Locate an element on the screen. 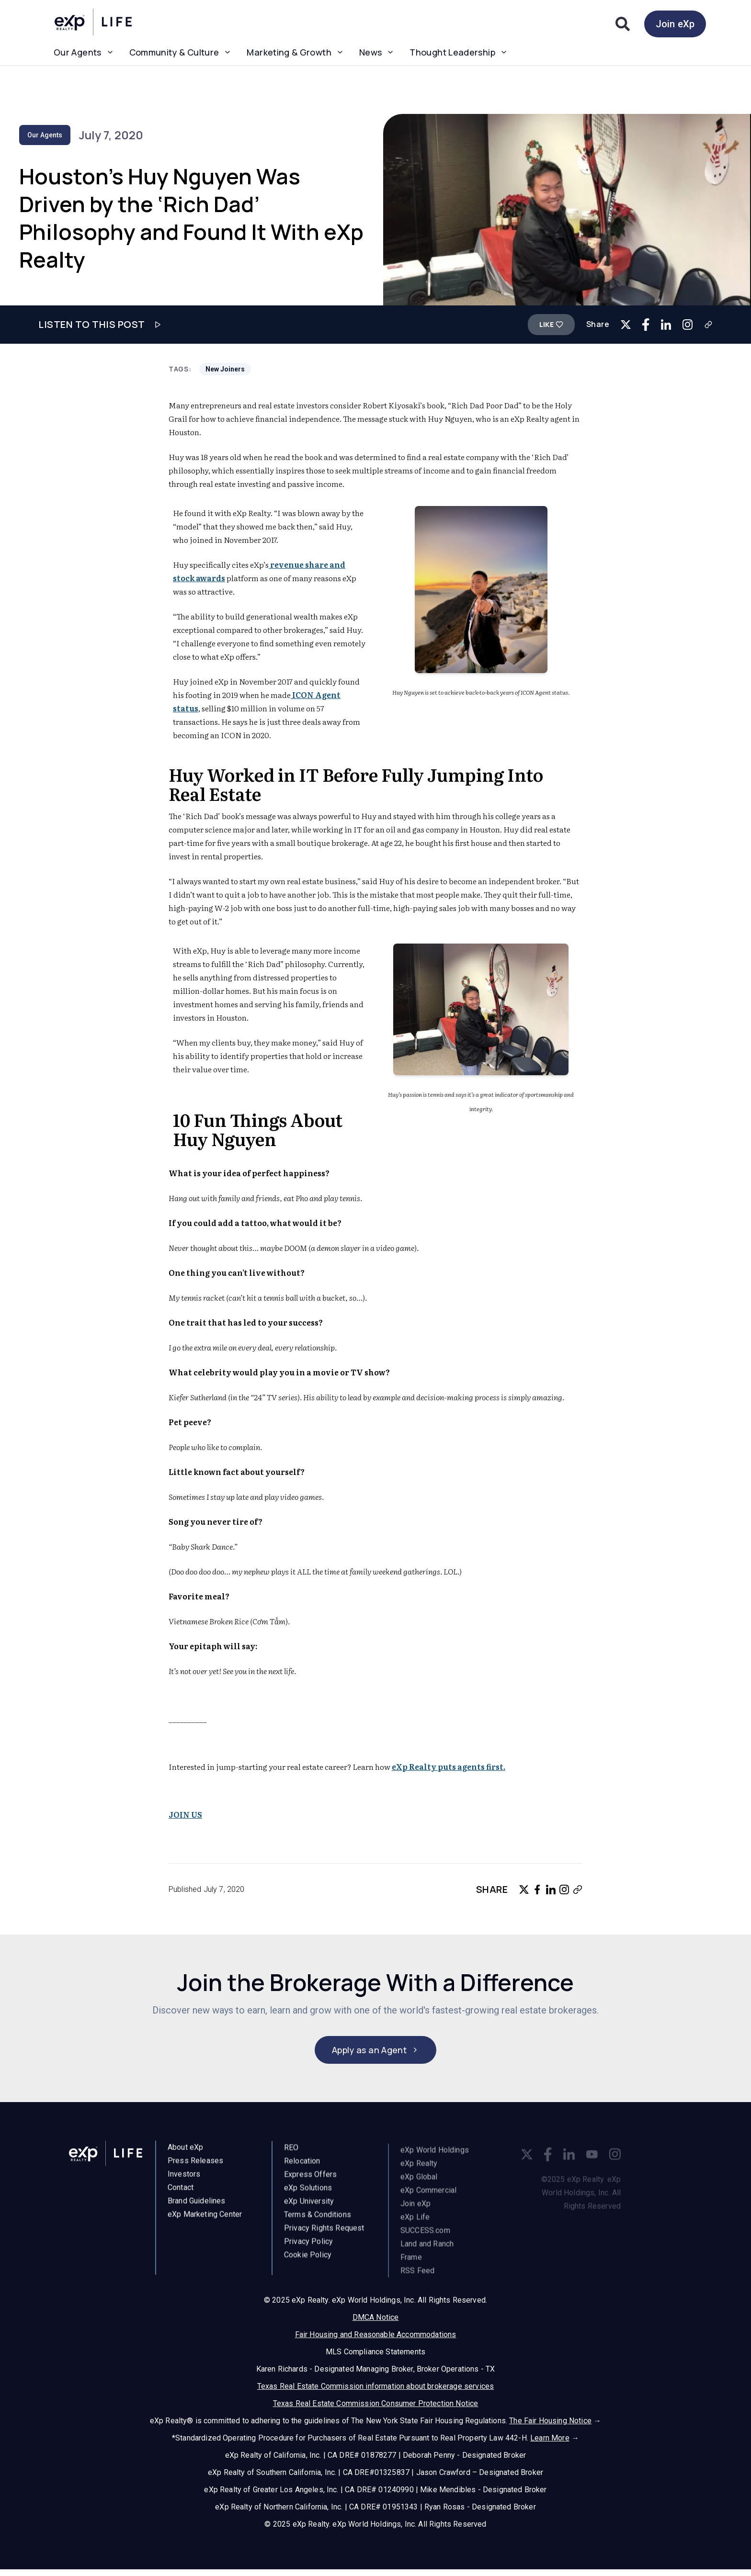  REO is located at coordinates (291, 2155).